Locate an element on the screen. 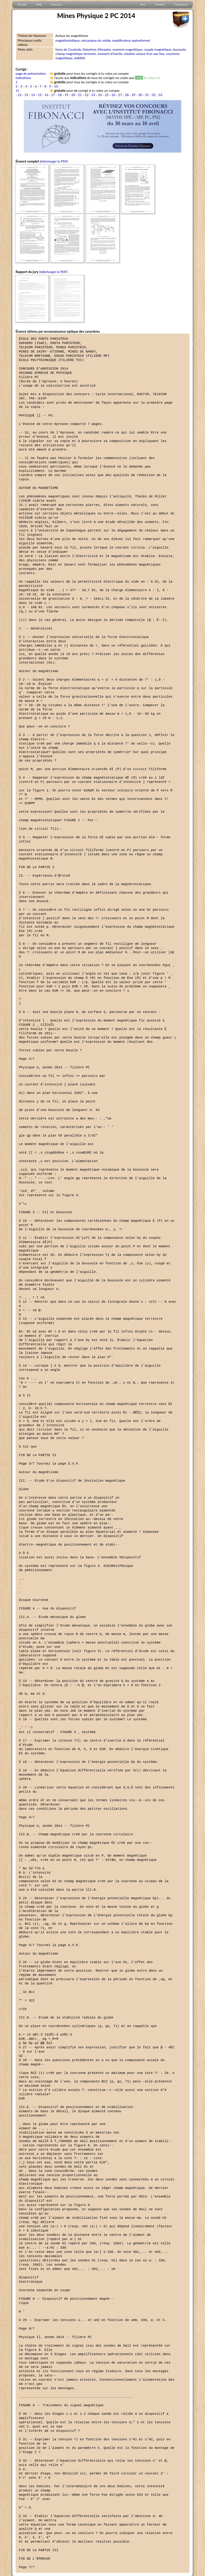 The height and width of the screenshot is (2576, 205). Connexion is located at coordinates (181, 4).